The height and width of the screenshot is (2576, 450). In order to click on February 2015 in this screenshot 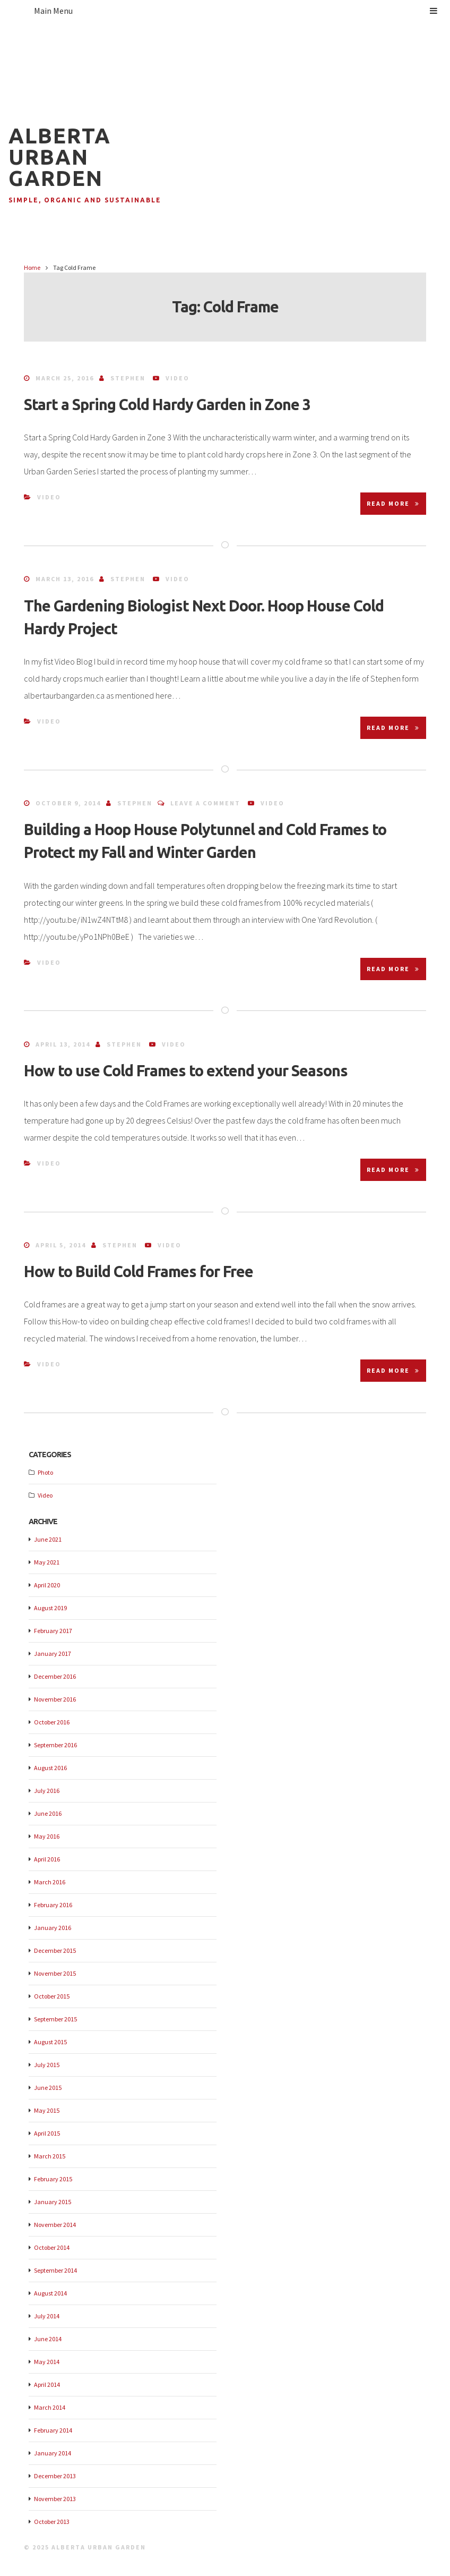, I will do `click(53, 2179)`.